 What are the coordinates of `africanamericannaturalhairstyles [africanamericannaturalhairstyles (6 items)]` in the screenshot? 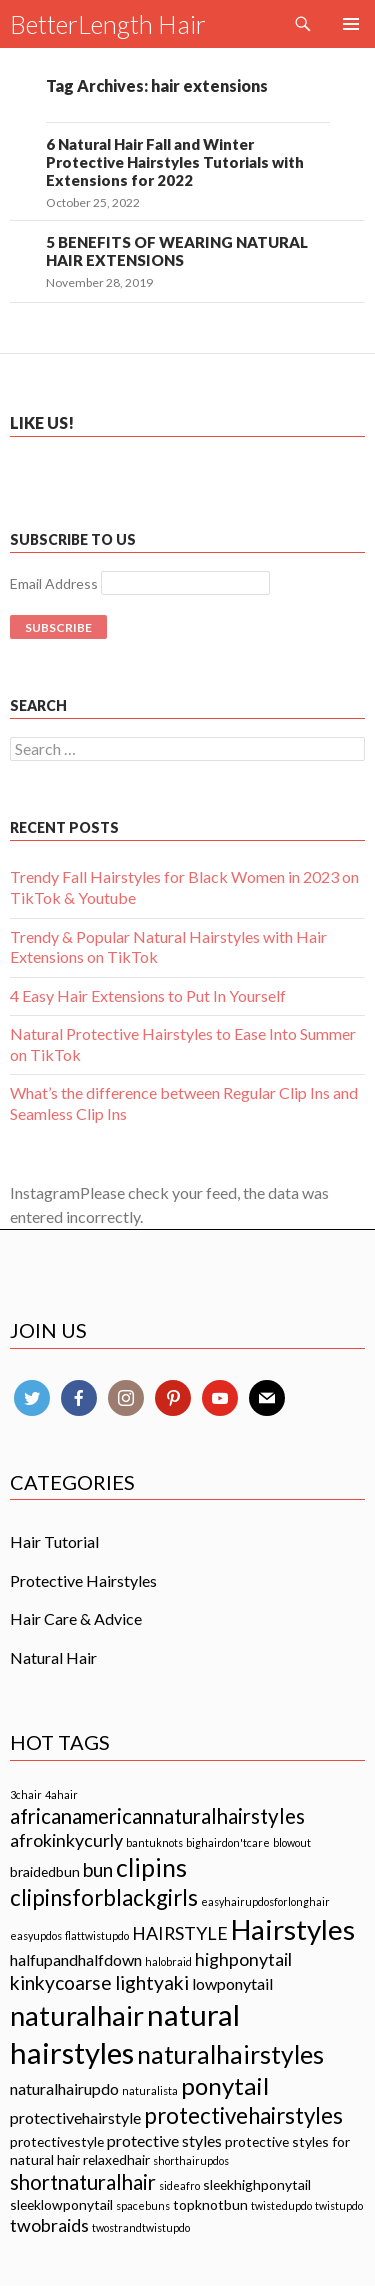 It's located at (157, 1816).